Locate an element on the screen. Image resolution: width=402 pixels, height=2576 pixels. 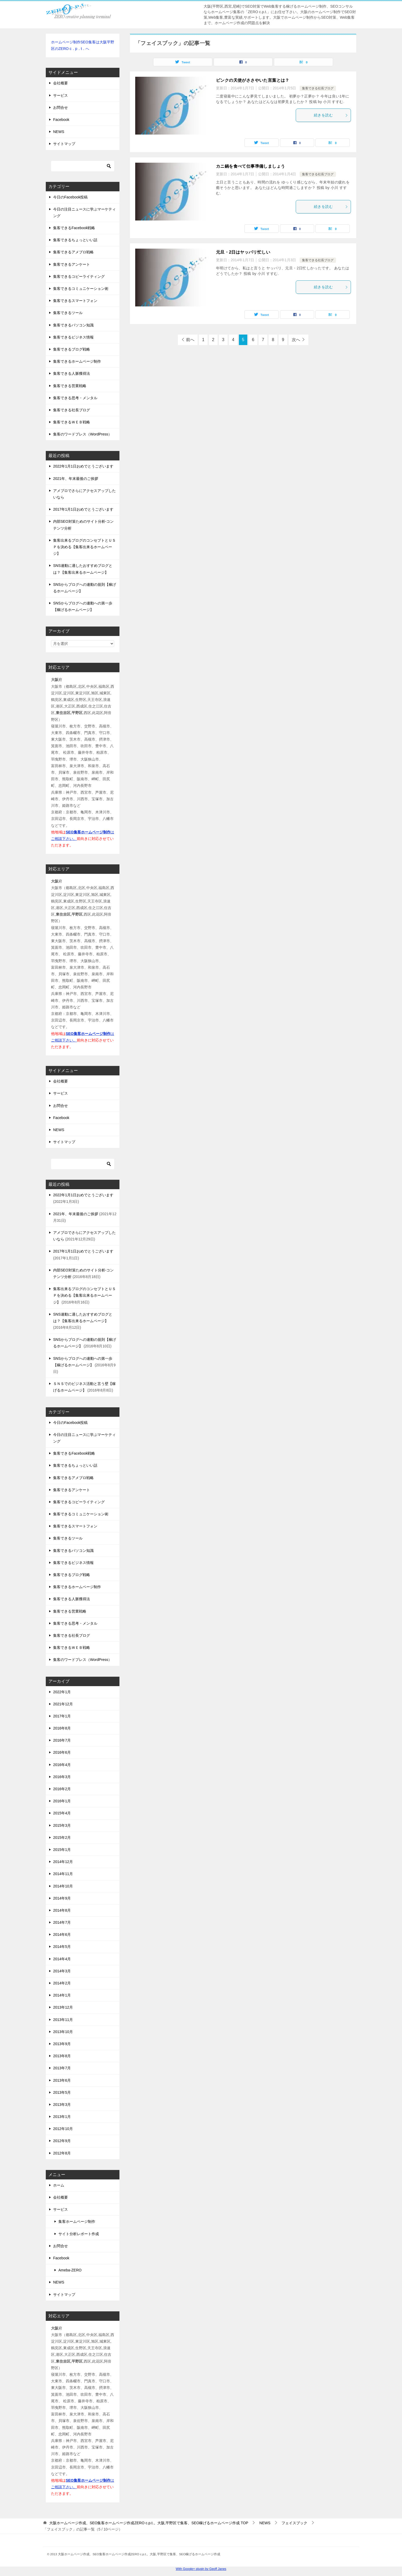
2016年4月 is located at coordinates (62, 1765).